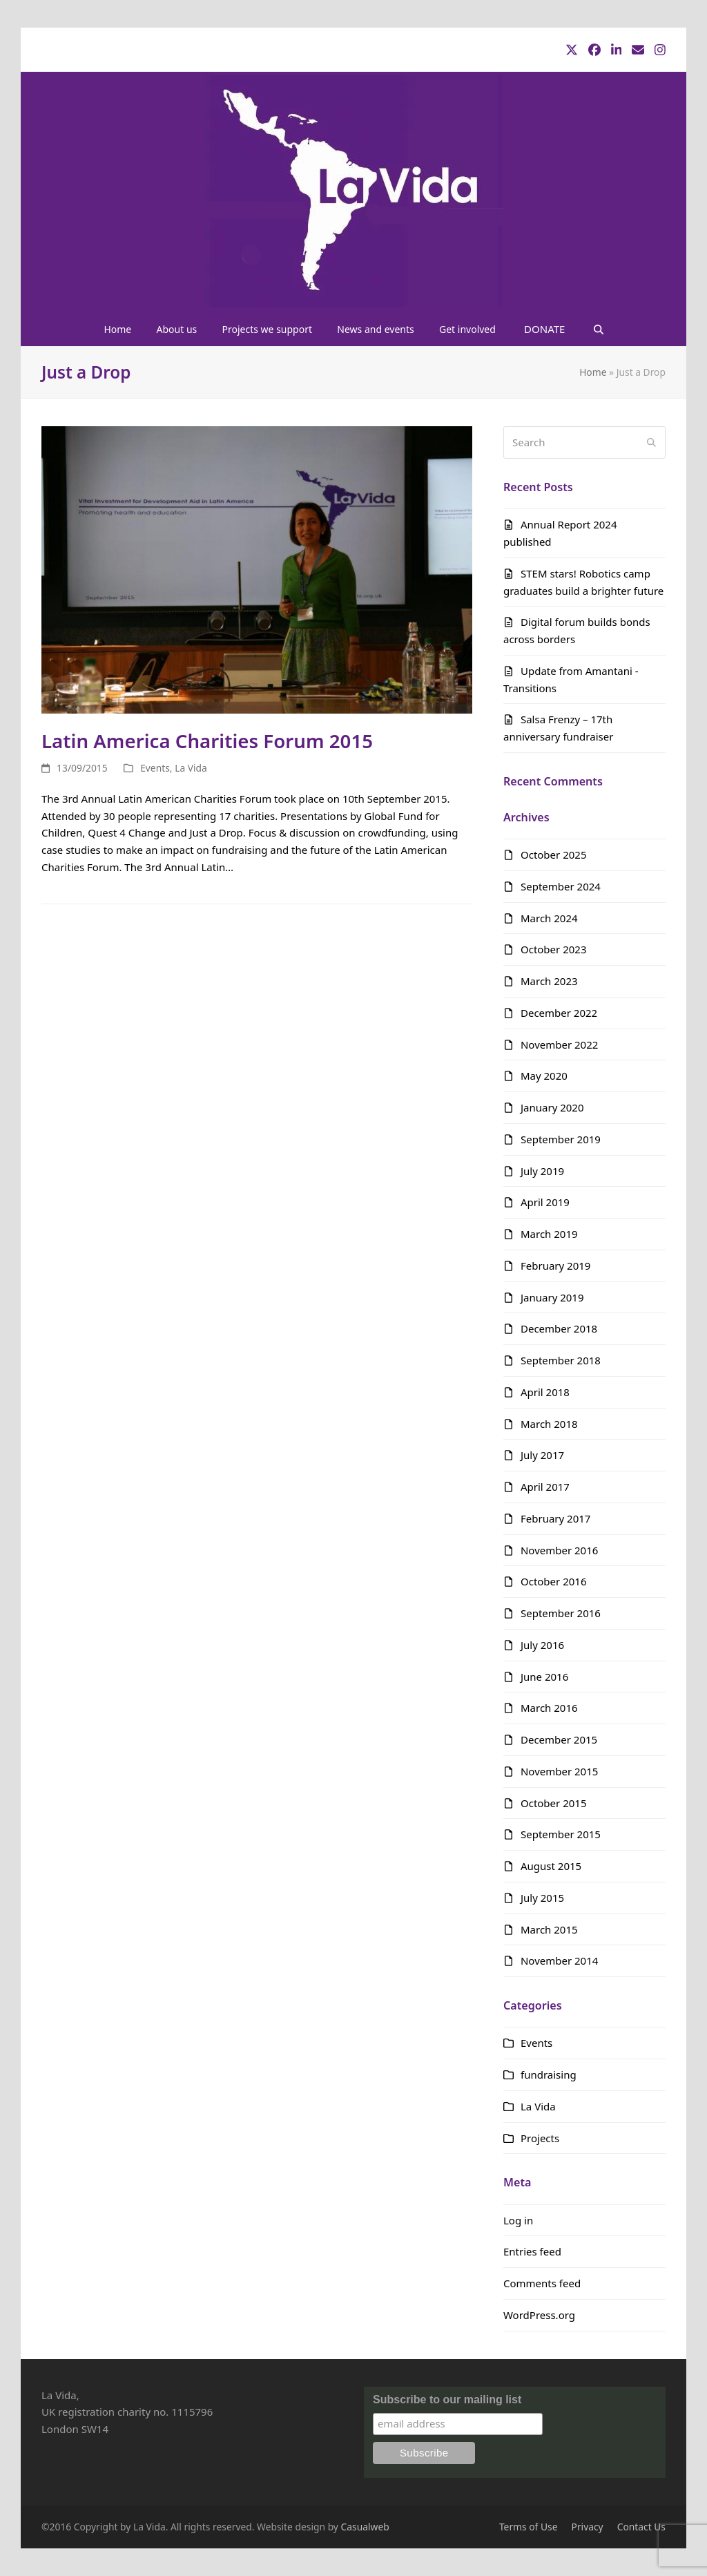 Image resolution: width=707 pixels, height=2576 pixels. Describe the element at coordinates (542, 1898) in the screenshot. I see `July 2015` at that location.